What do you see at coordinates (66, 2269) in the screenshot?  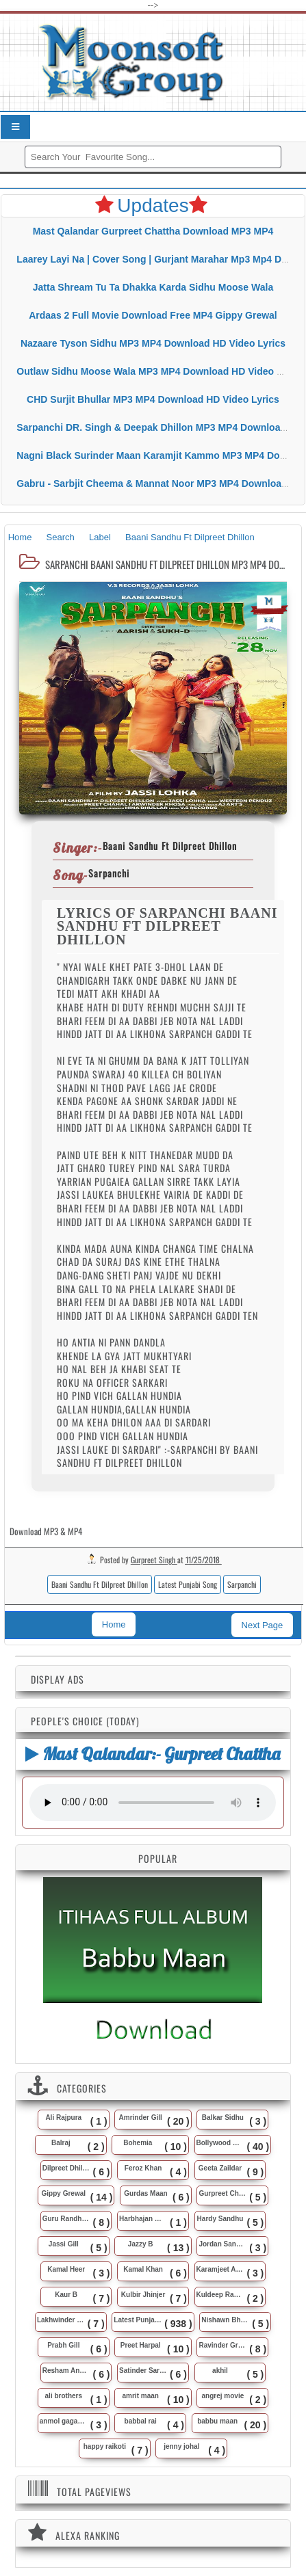 I see `Kamal Heer` at bounding box center [66, 2269].